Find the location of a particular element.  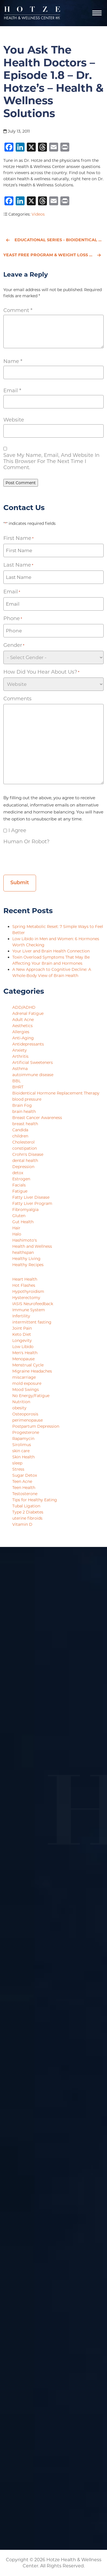

Comments is located at coordinates (17, 699).